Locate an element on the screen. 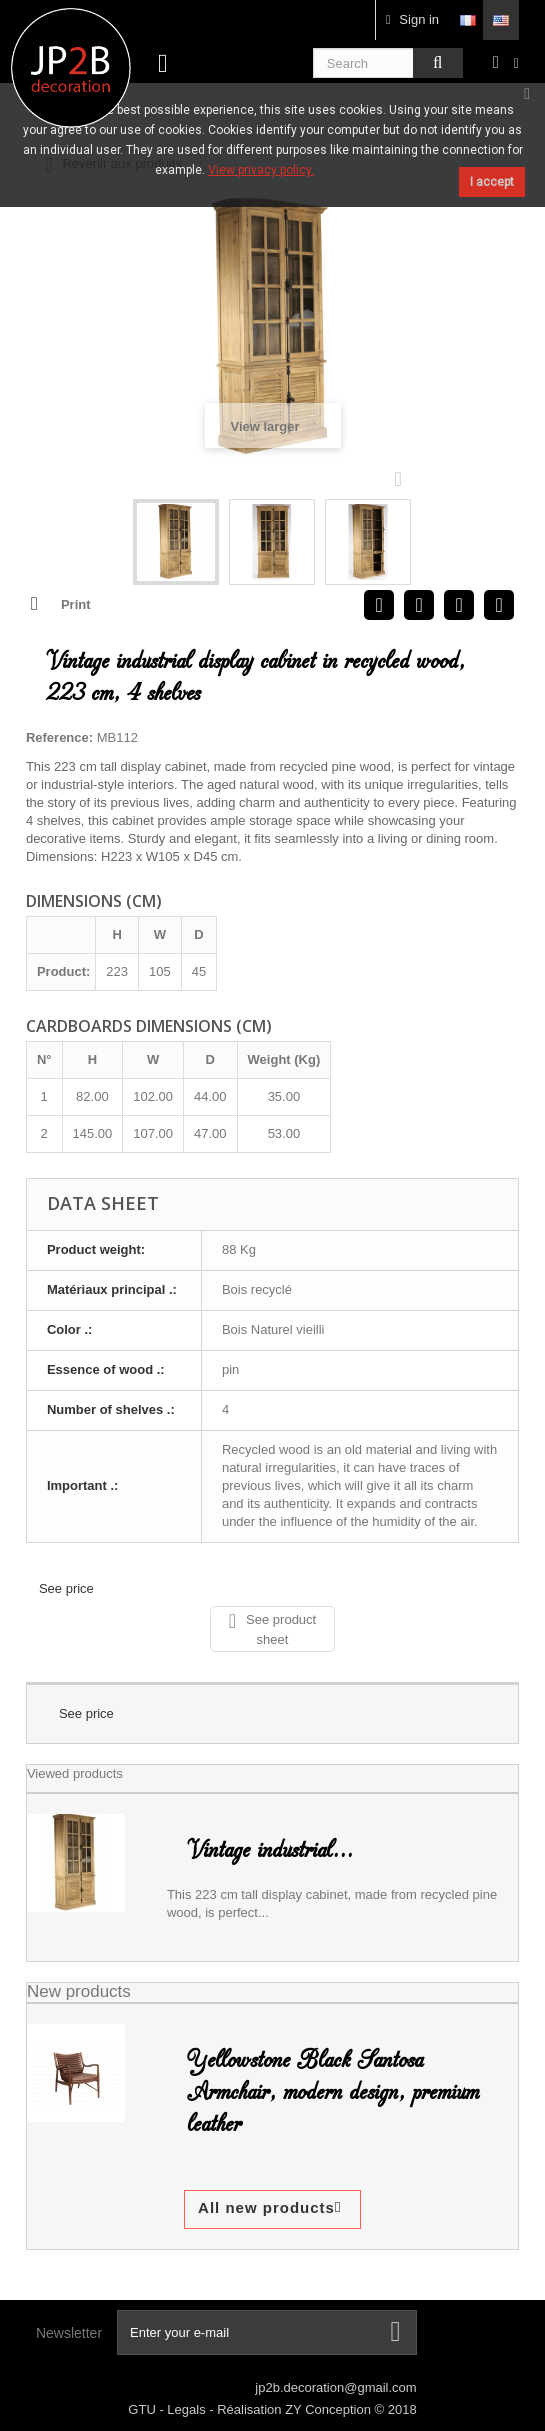 This screenshot has height=2431, width=545. Sign in is located at coordinates (412, 19).